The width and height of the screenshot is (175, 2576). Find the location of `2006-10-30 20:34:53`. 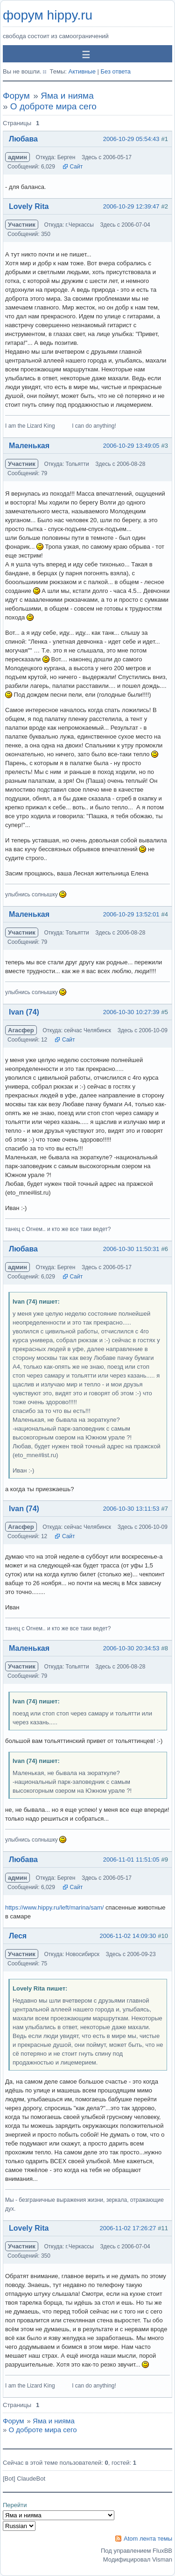

2006-10-30 20:34:53 is located at coordinates (131, 1648).